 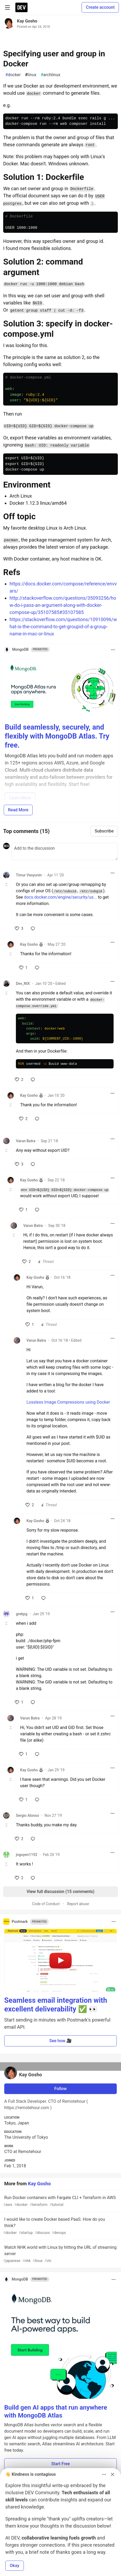 What do you see at coordinates (60, 2226) in the screenshot?
I see `I would like to create Docker based PaaS. How do you think?` at bounding box center [60, 2226].